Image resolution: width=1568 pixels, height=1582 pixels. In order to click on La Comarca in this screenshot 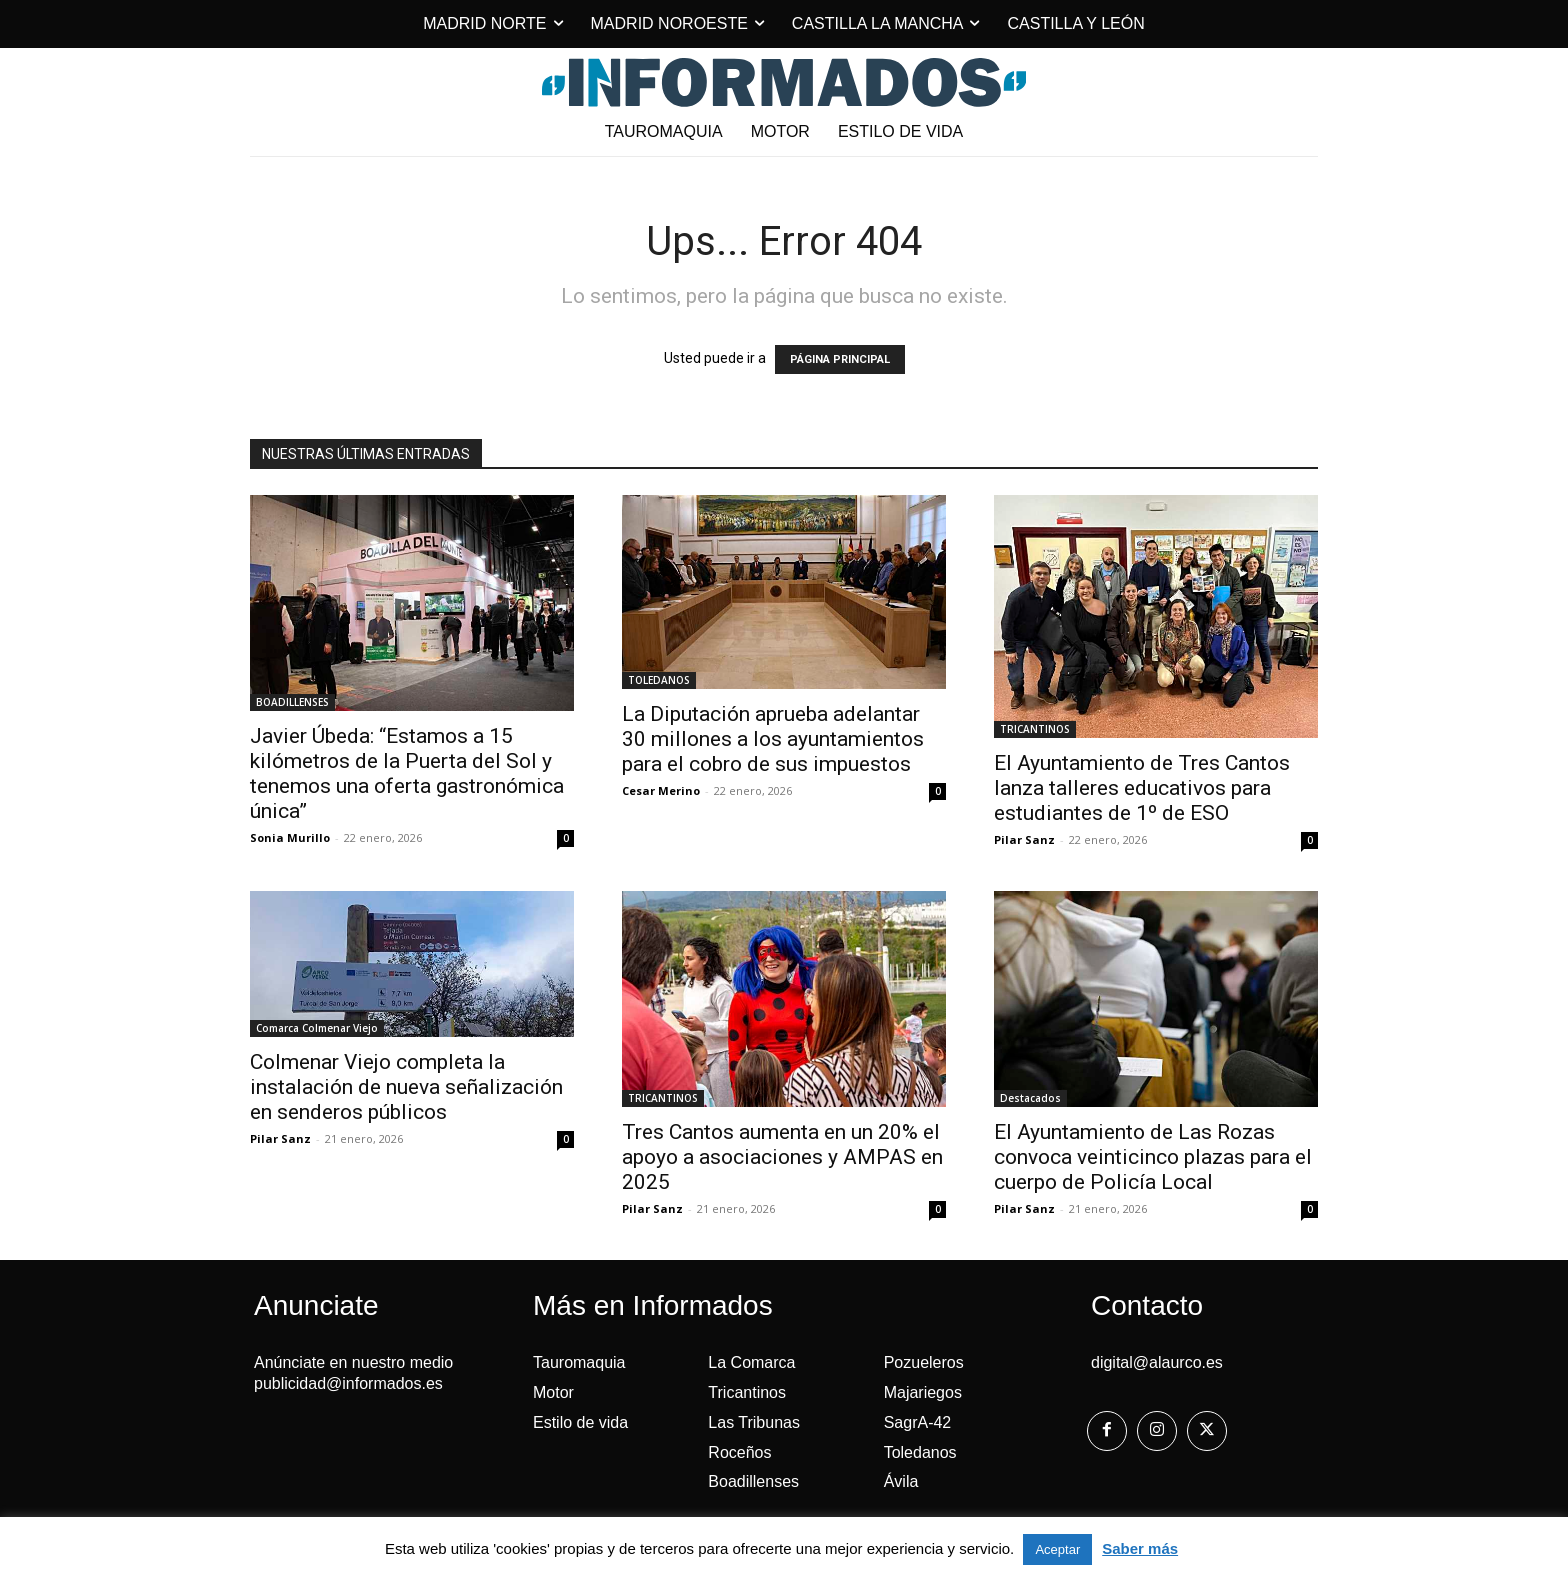, I will do `click(751, 1362)`.